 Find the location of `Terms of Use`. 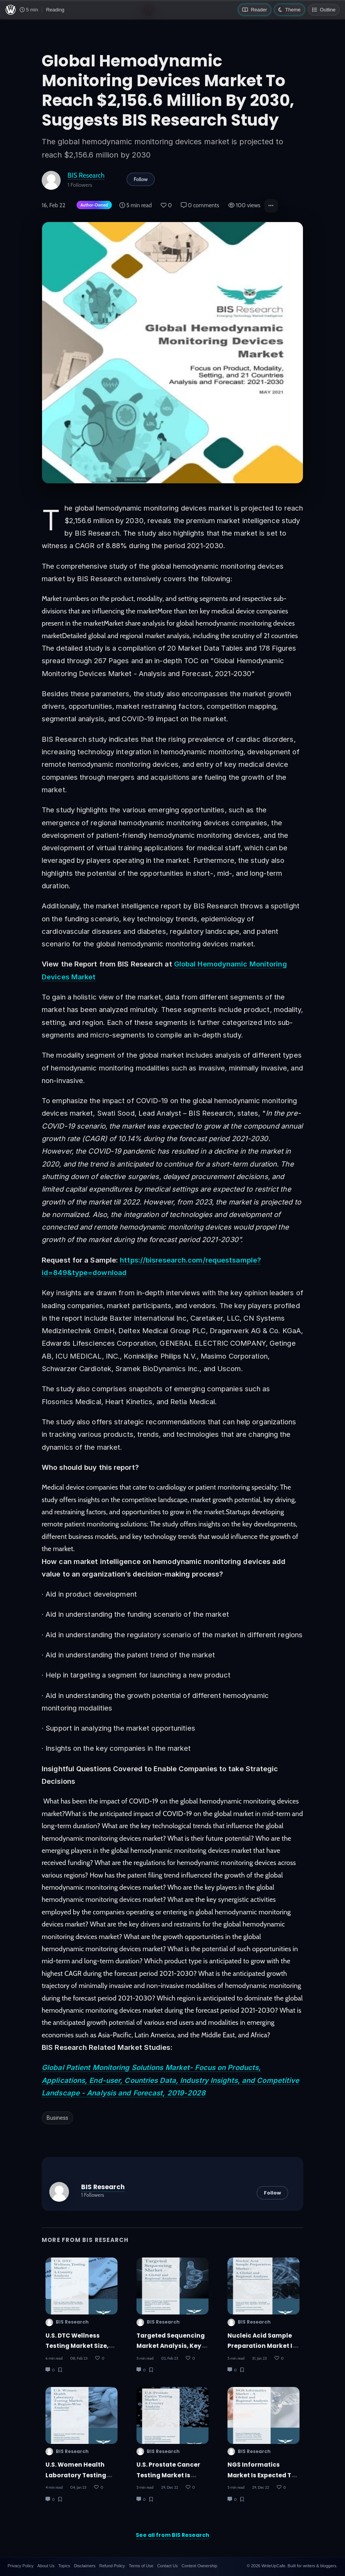

Terms of Use is located at coordinates (141, 2565).